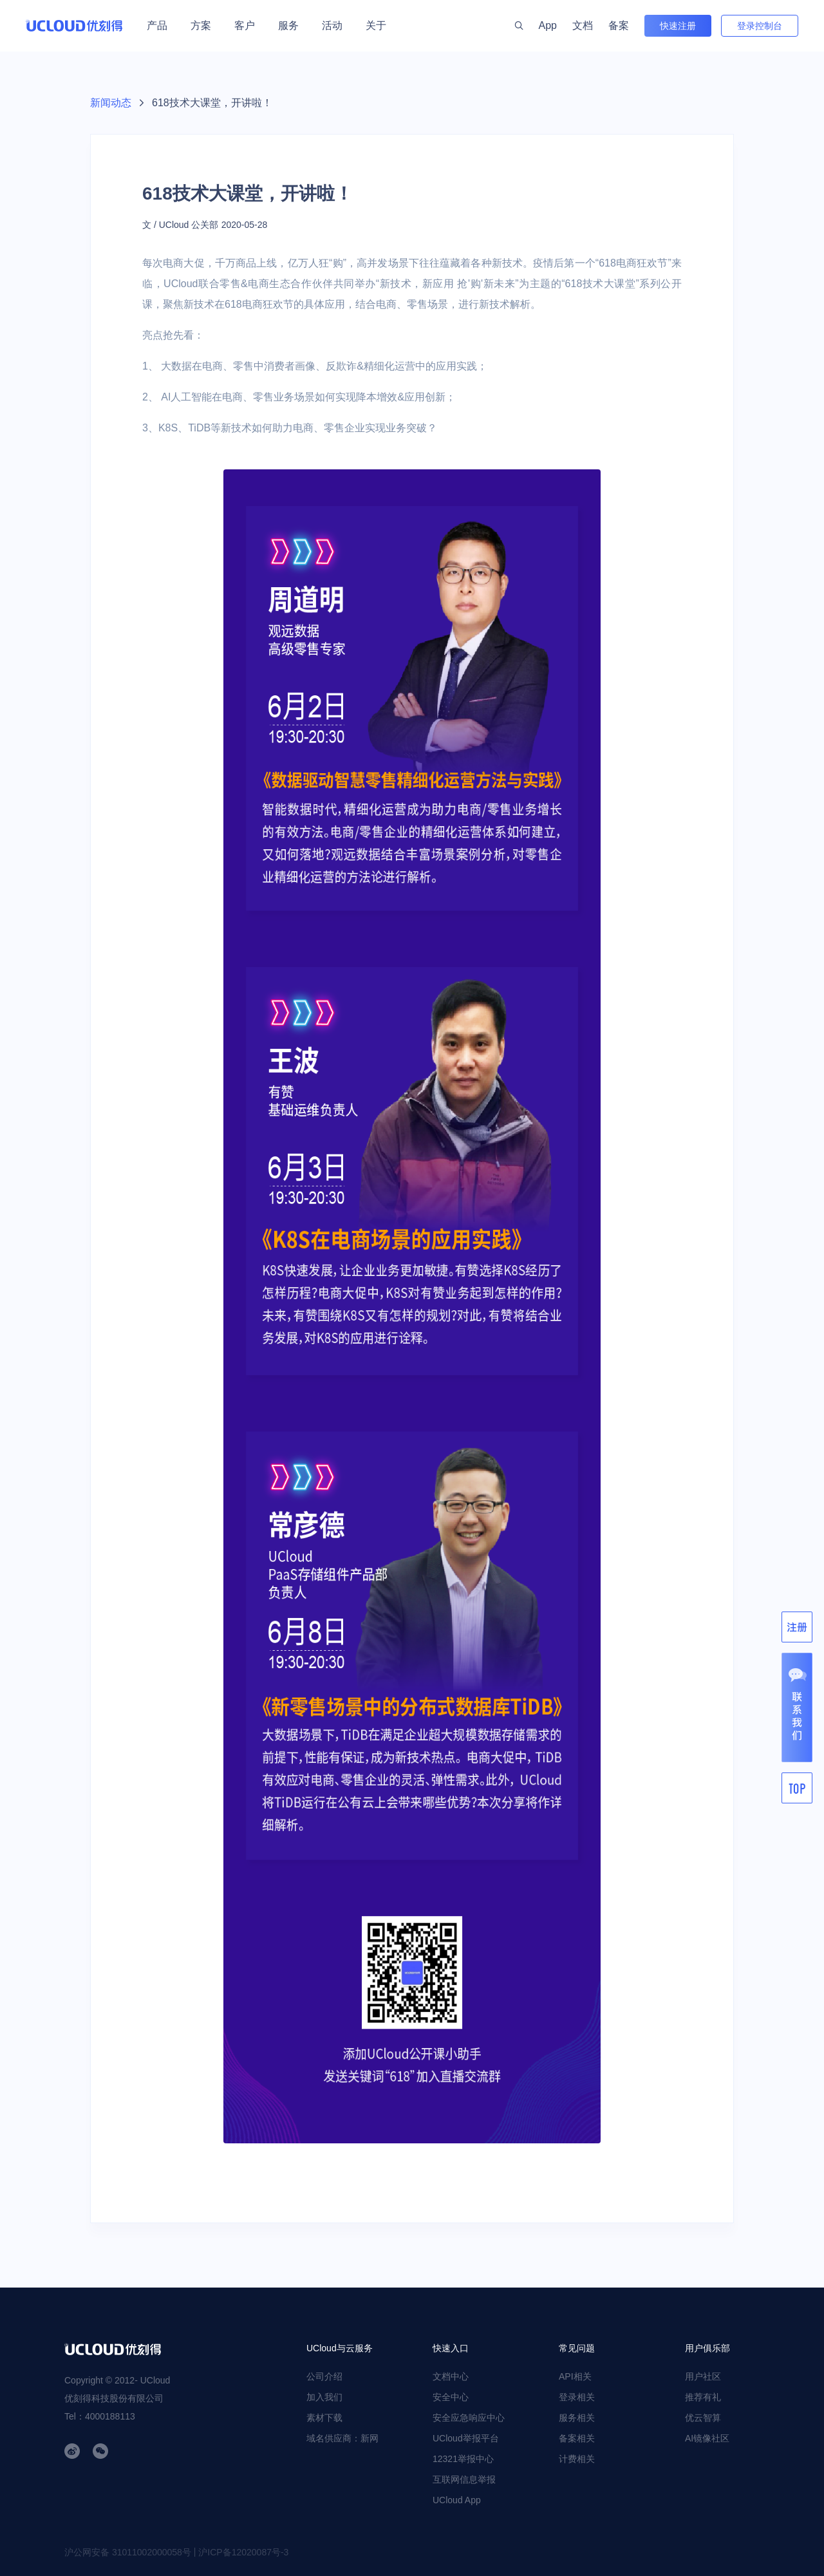 This screenshot has height=2576, width=824. I want to click on 推荐有礼, so click(703, 2397).